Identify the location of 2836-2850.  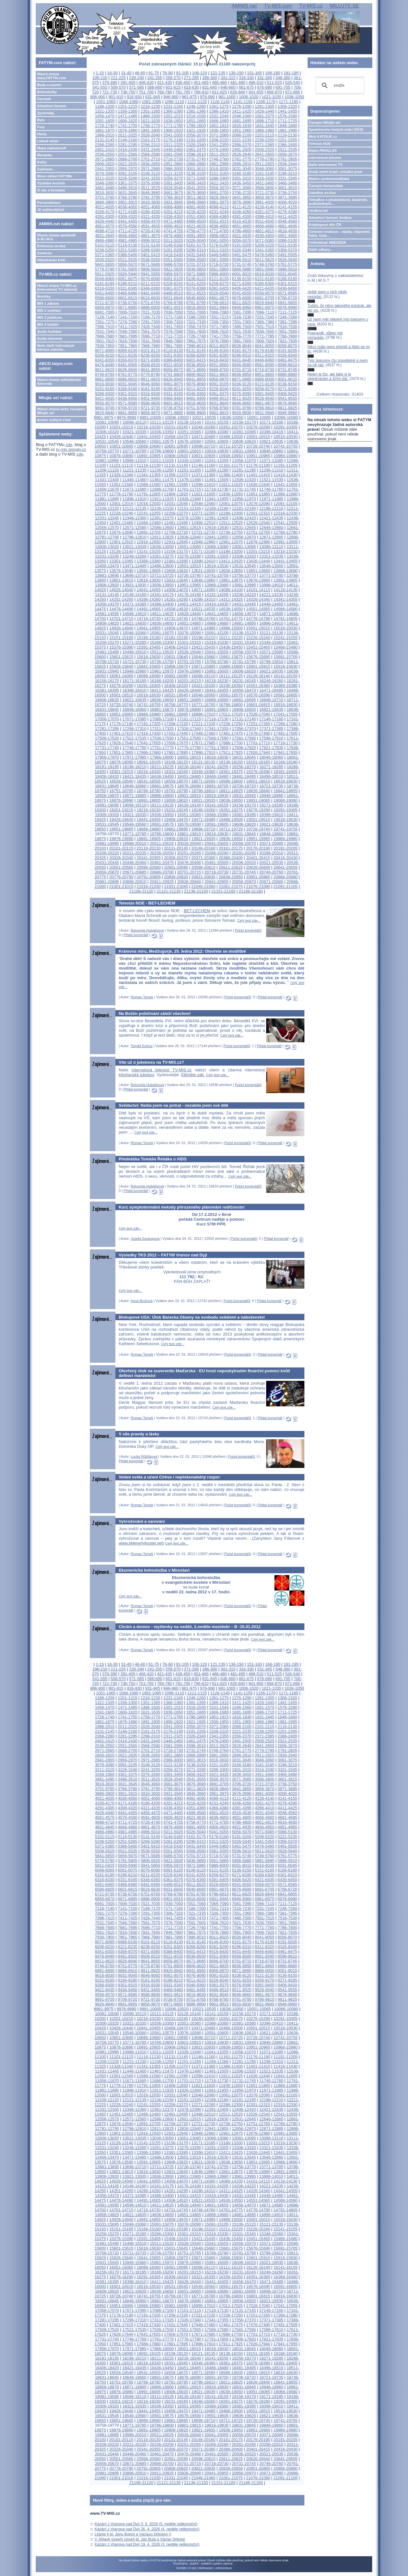
(150, 163).